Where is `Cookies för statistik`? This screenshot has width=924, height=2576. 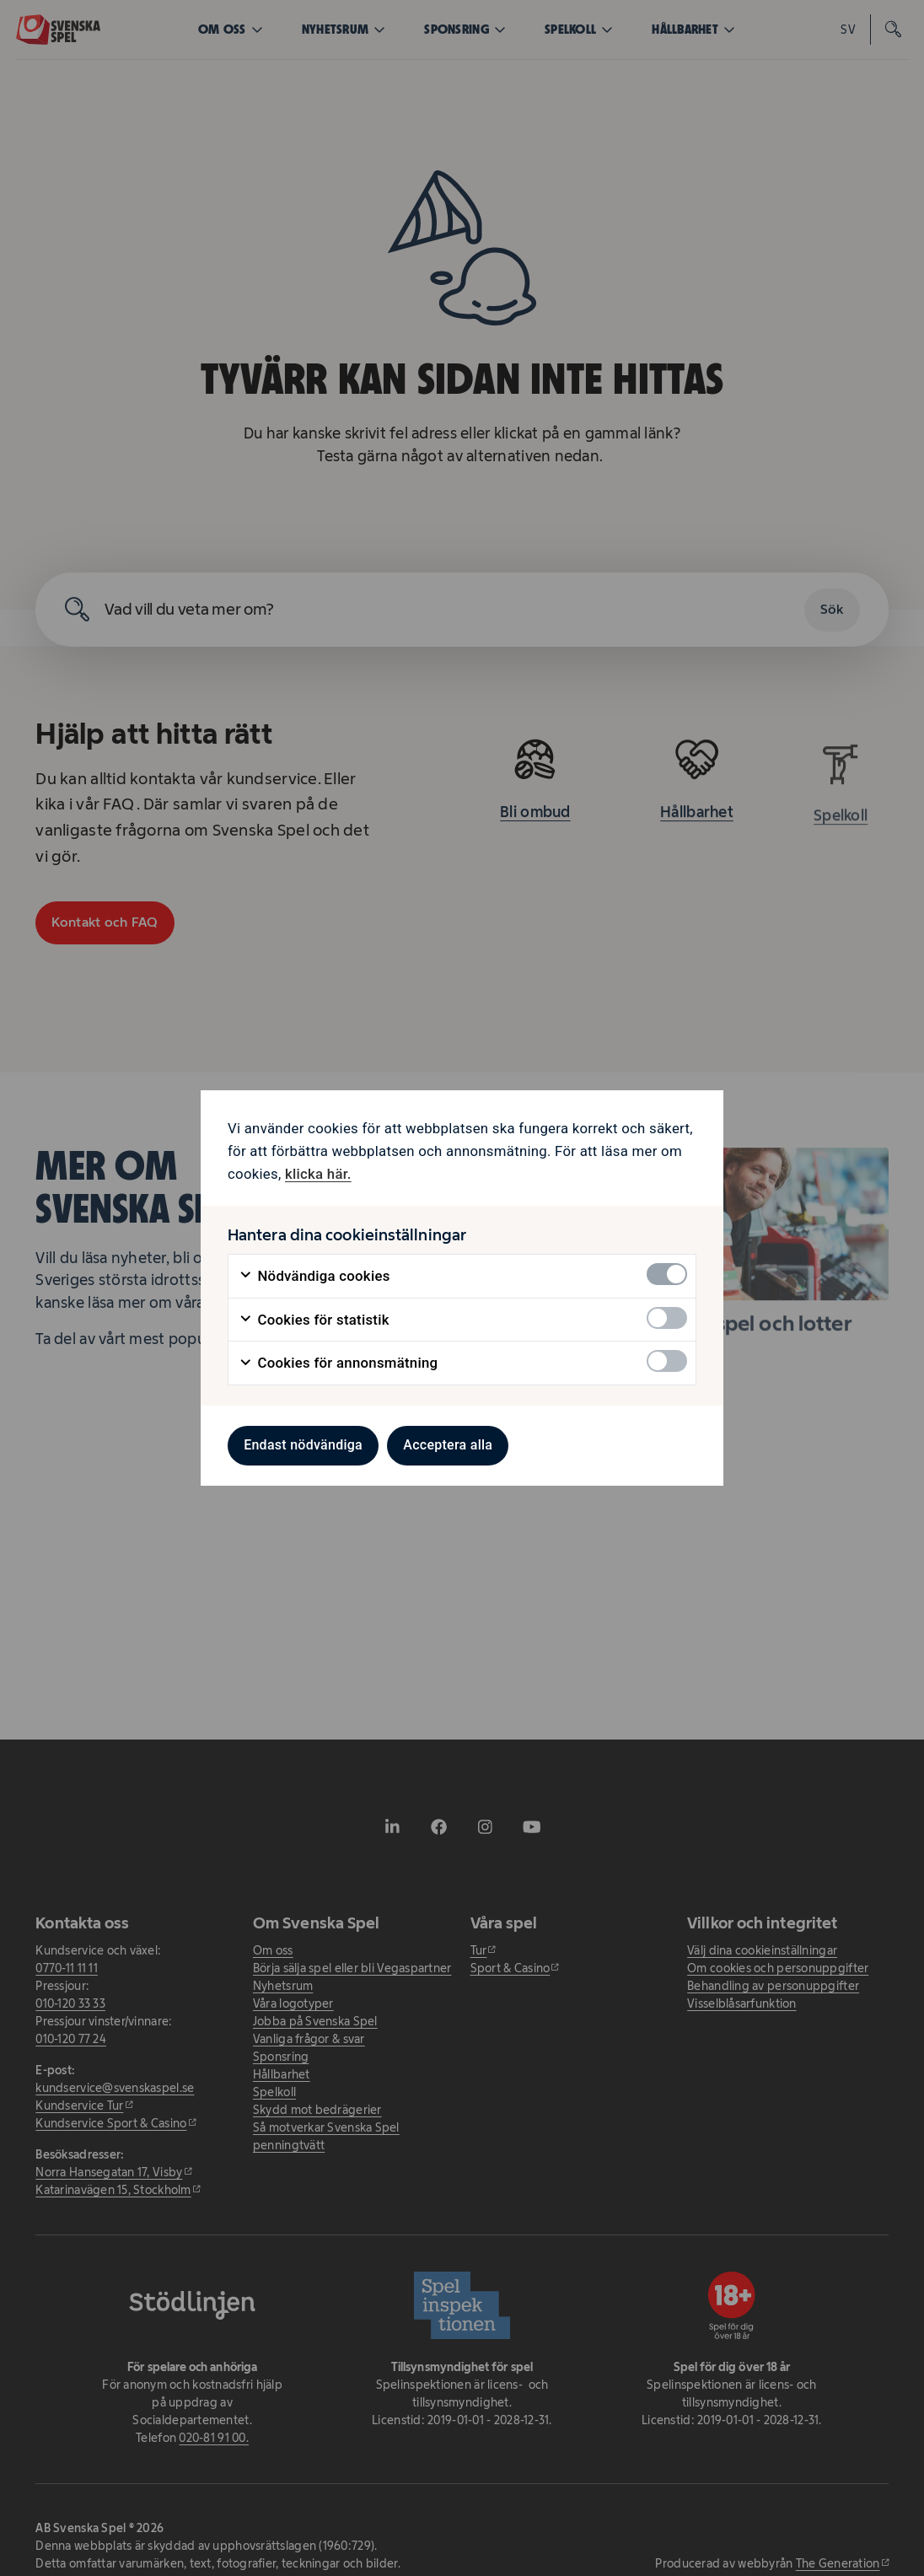 Cookies för statistik is located at coordinates (314, 1320).